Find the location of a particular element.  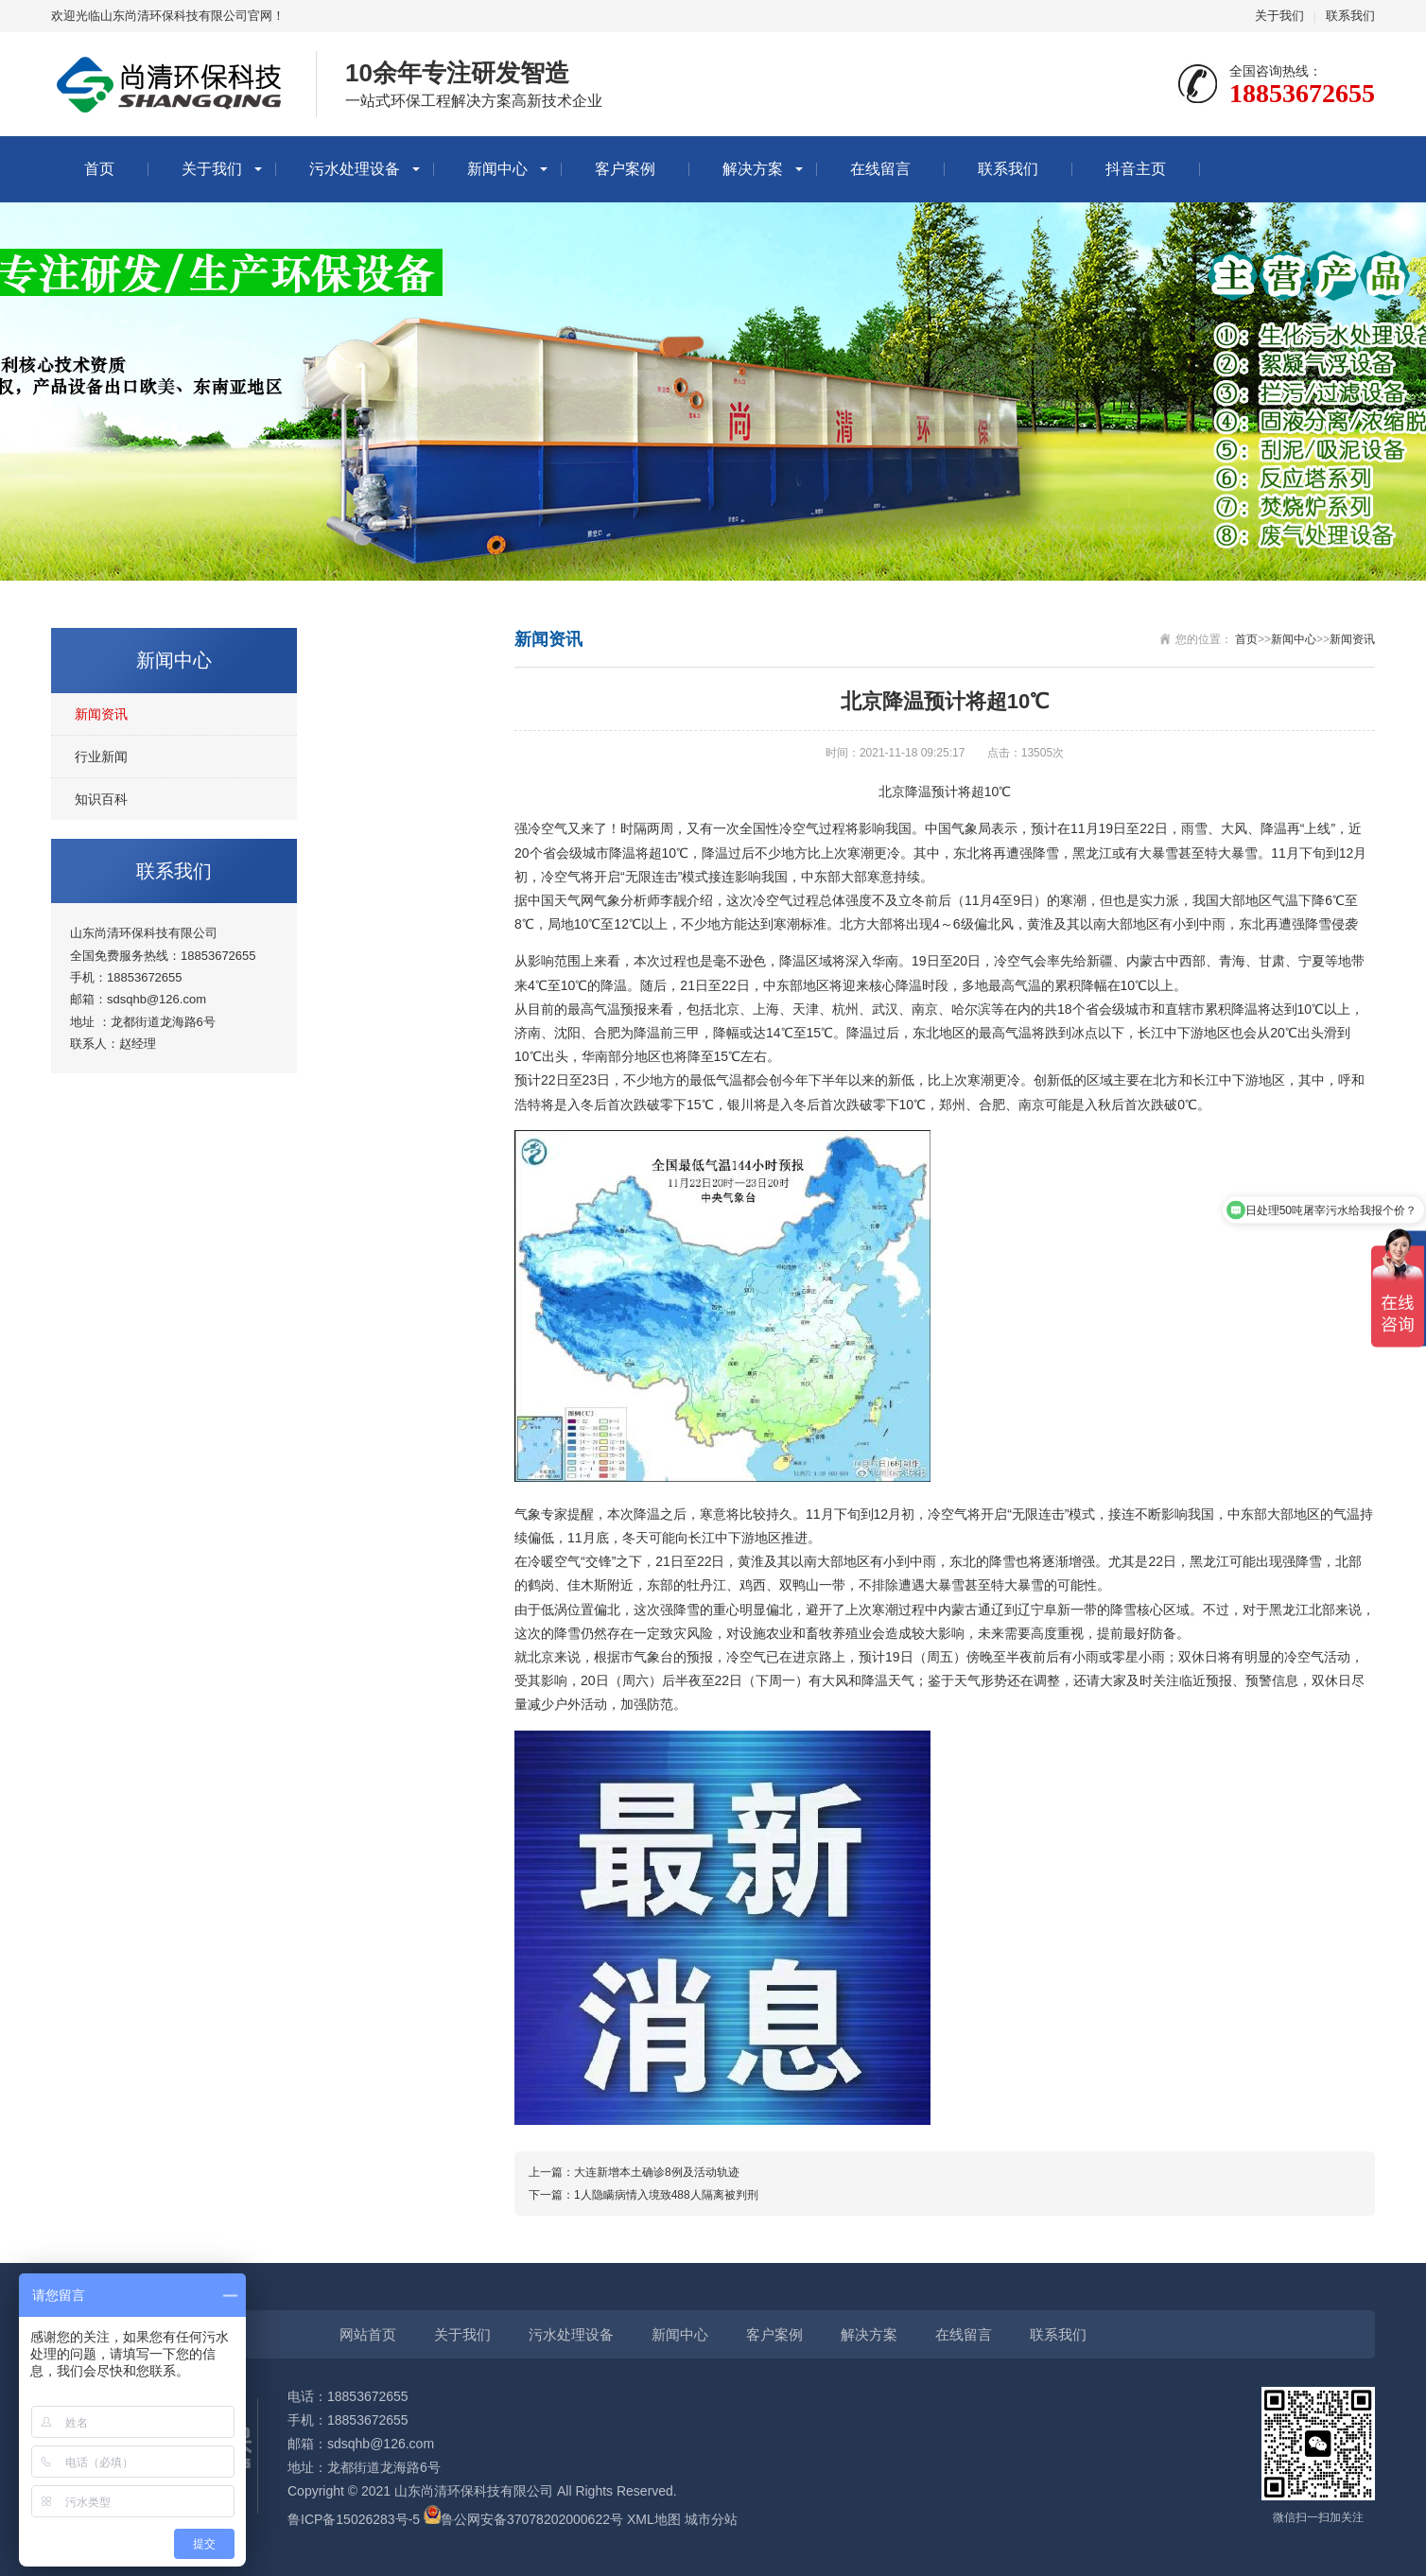

抖音主页 is located at coordinates (1135, 169).